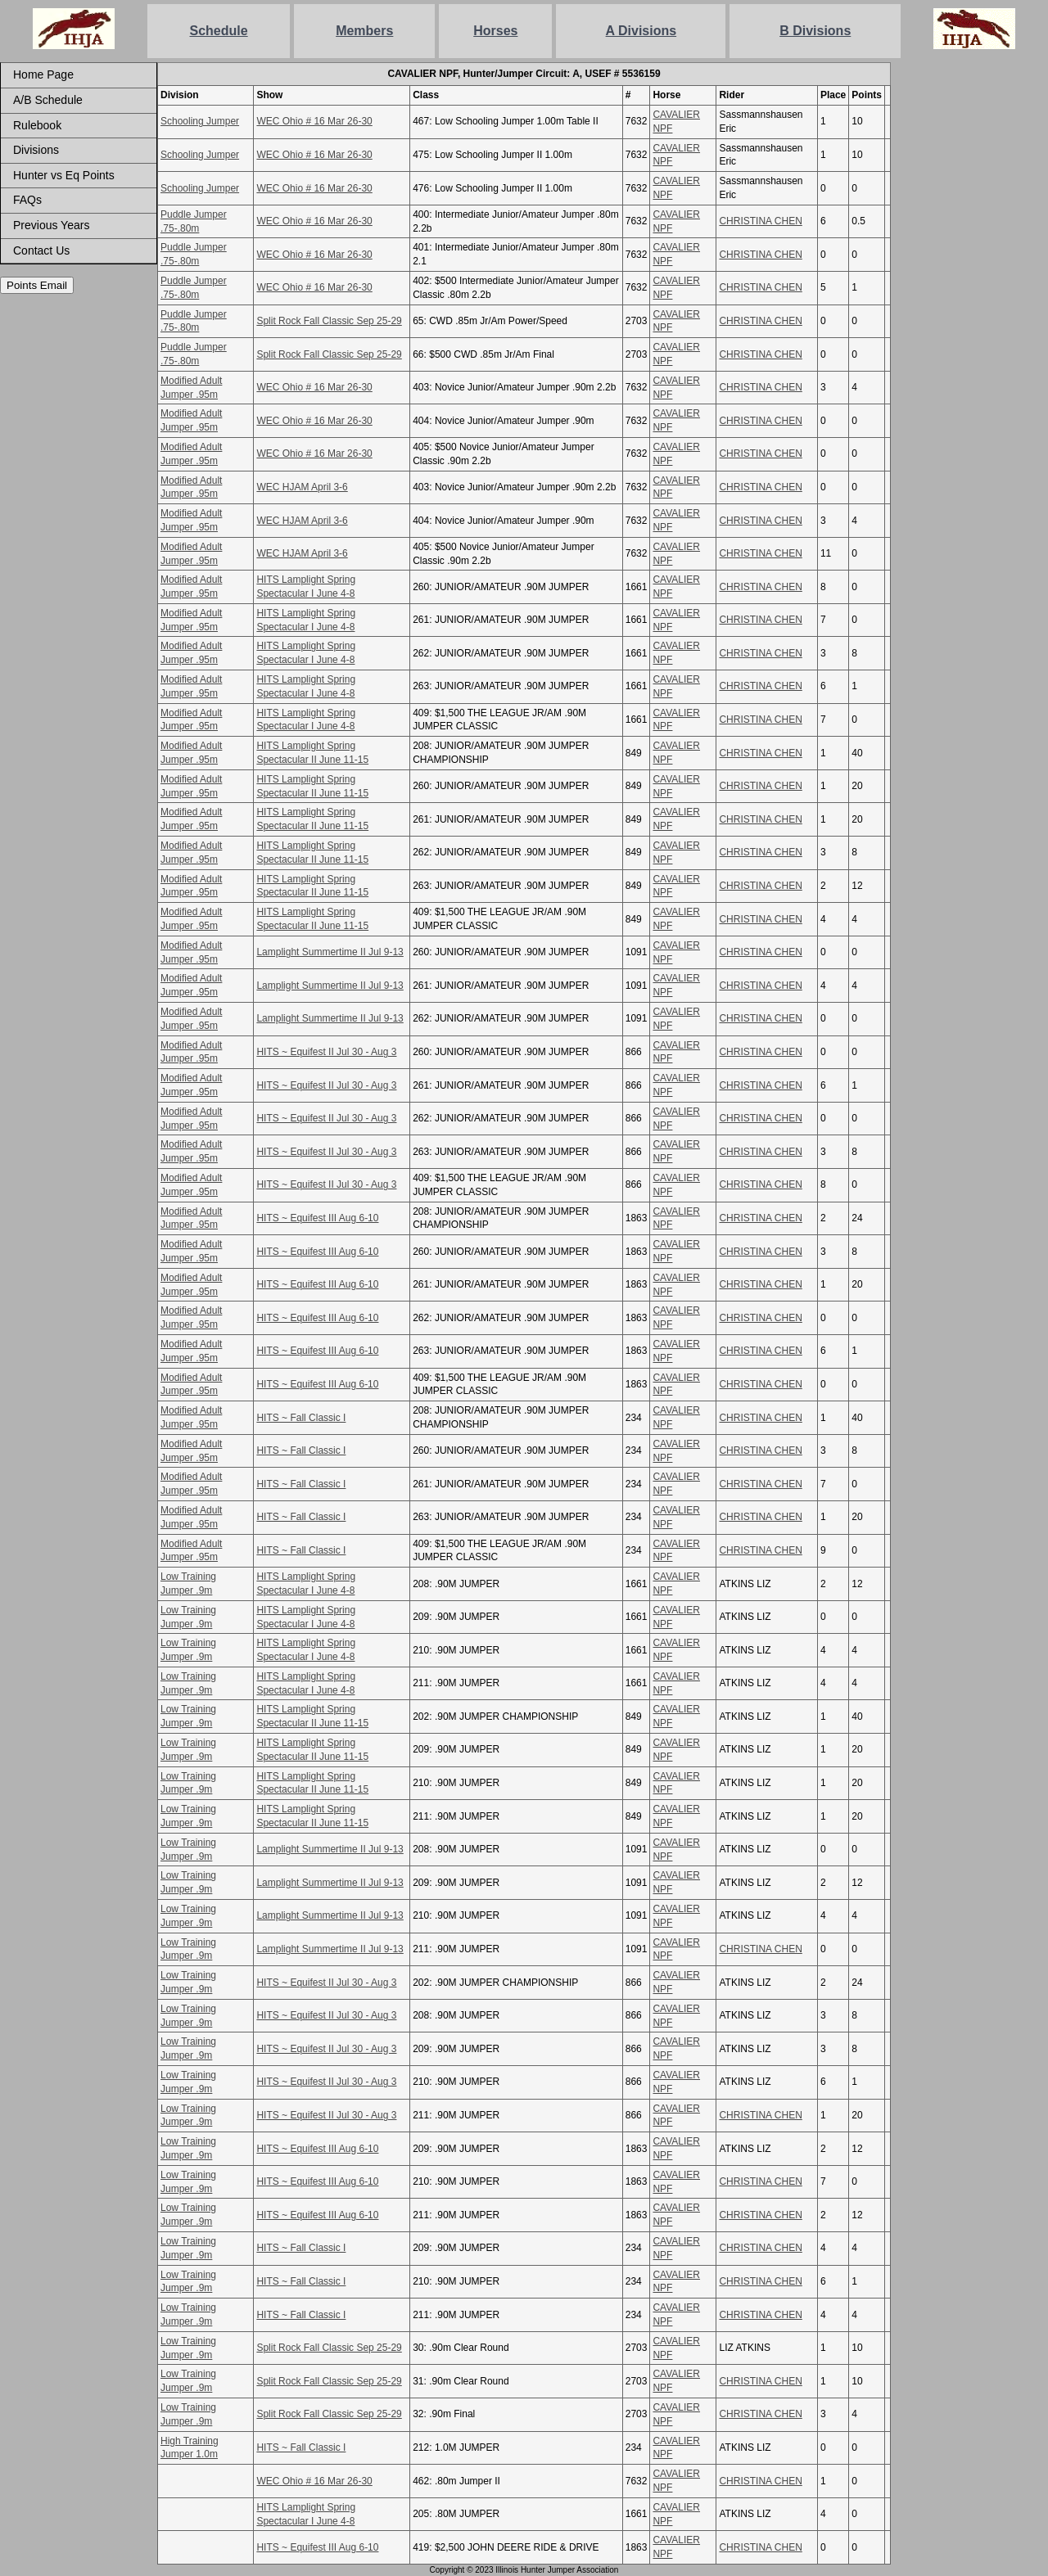 The height and width of the screenshot is (2576, 1048). What do you see at coordinates (495, 31) in the screenshot?
I see `Horses` at bounding box center [495, 31].